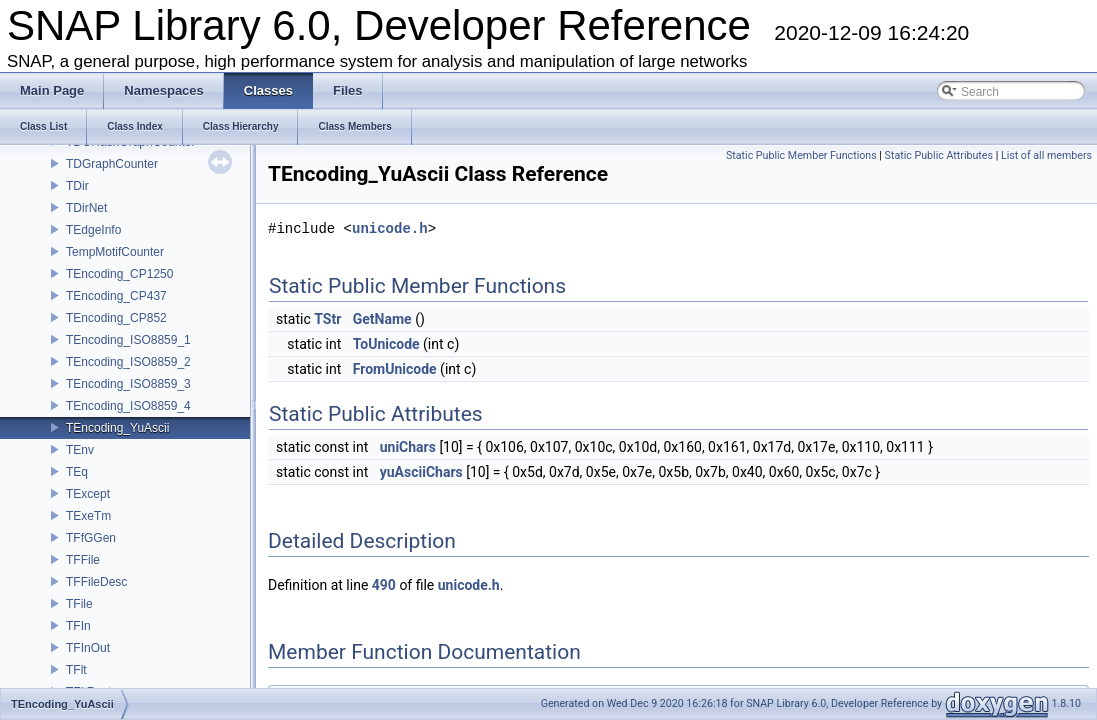 This screenshot has width=1097, height=720. Describe the element at coordinates (116, 296) in the screenshot. I see `TEncoding_CP437` at that location.